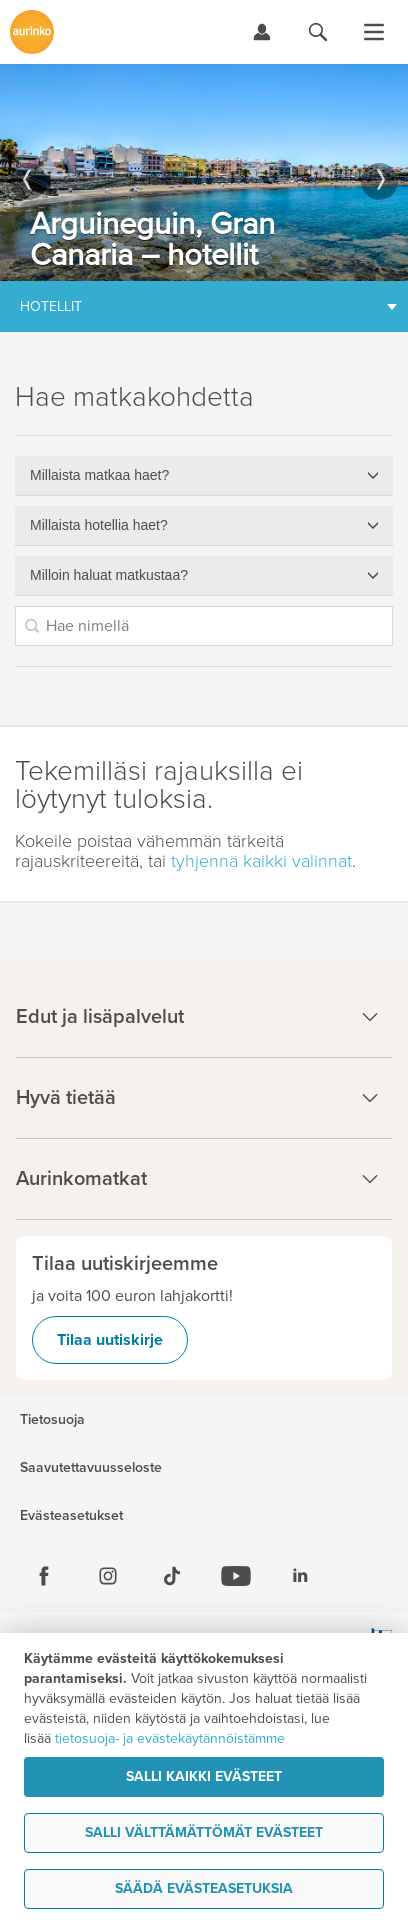 This screenshot has width=408, height=1925. I want to click on [Tiktok], so click(172, 1576).